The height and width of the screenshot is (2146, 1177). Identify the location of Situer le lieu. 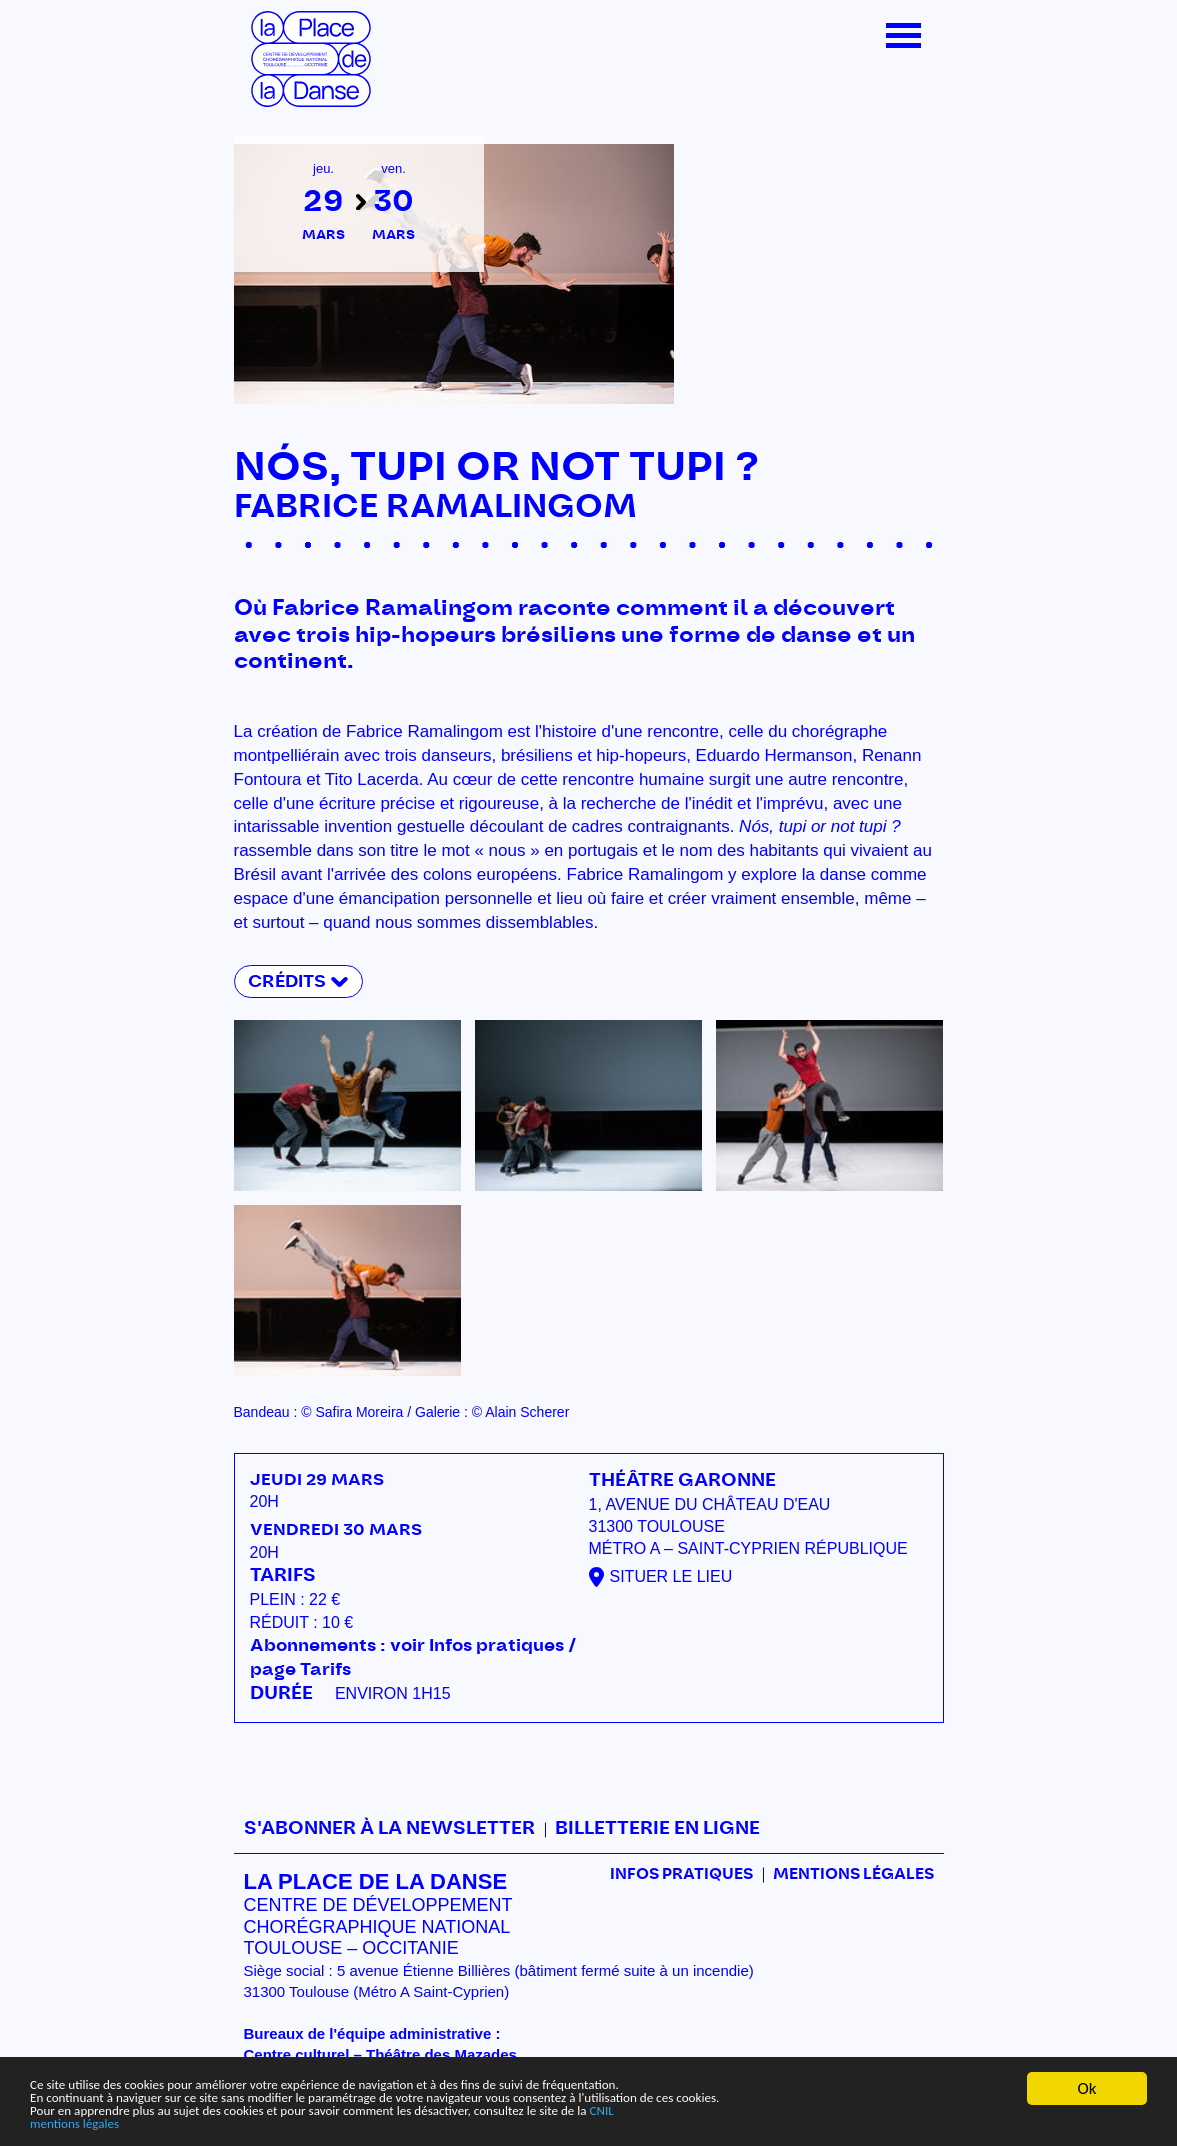
(671, 1576).